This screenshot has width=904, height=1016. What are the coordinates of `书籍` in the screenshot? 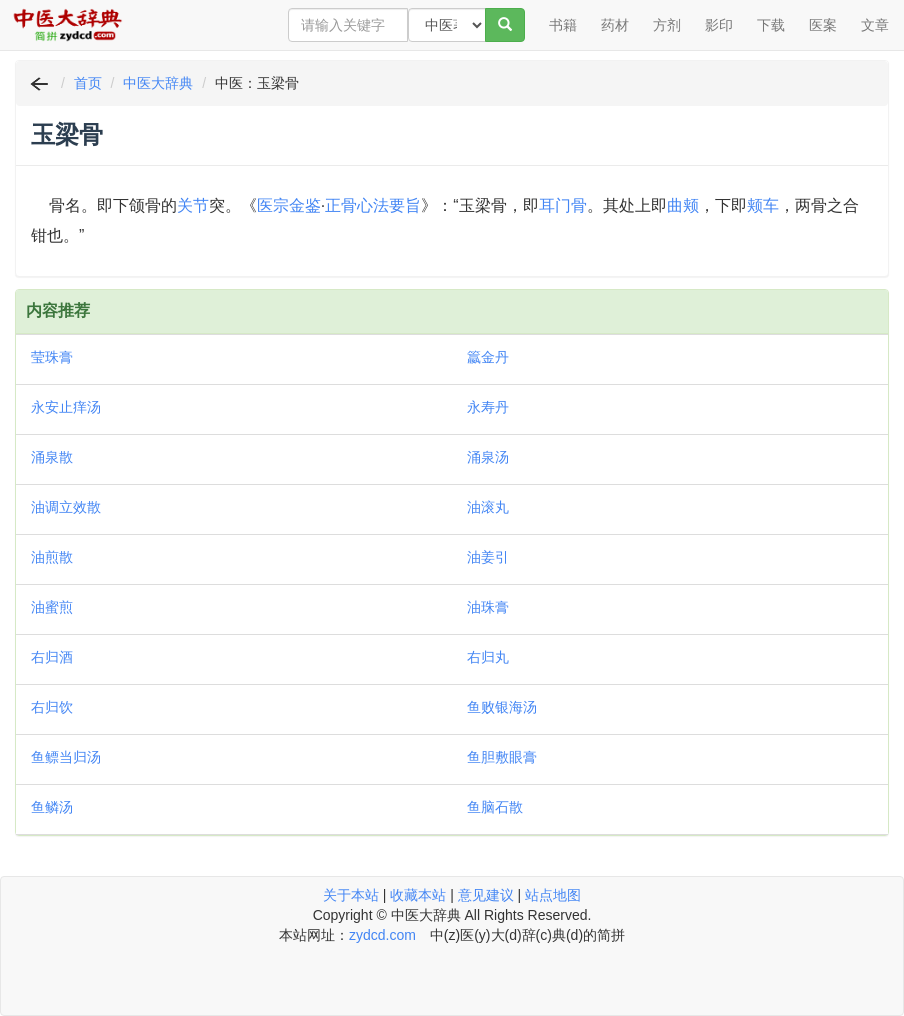 It's located at (563, 25).